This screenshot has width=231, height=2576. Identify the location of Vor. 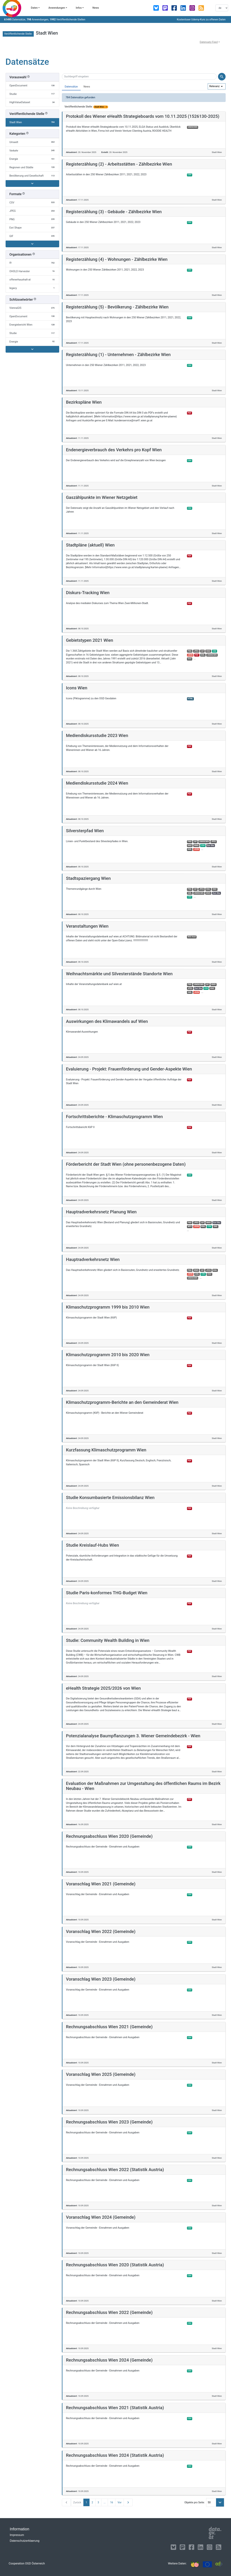
(119, 2502).